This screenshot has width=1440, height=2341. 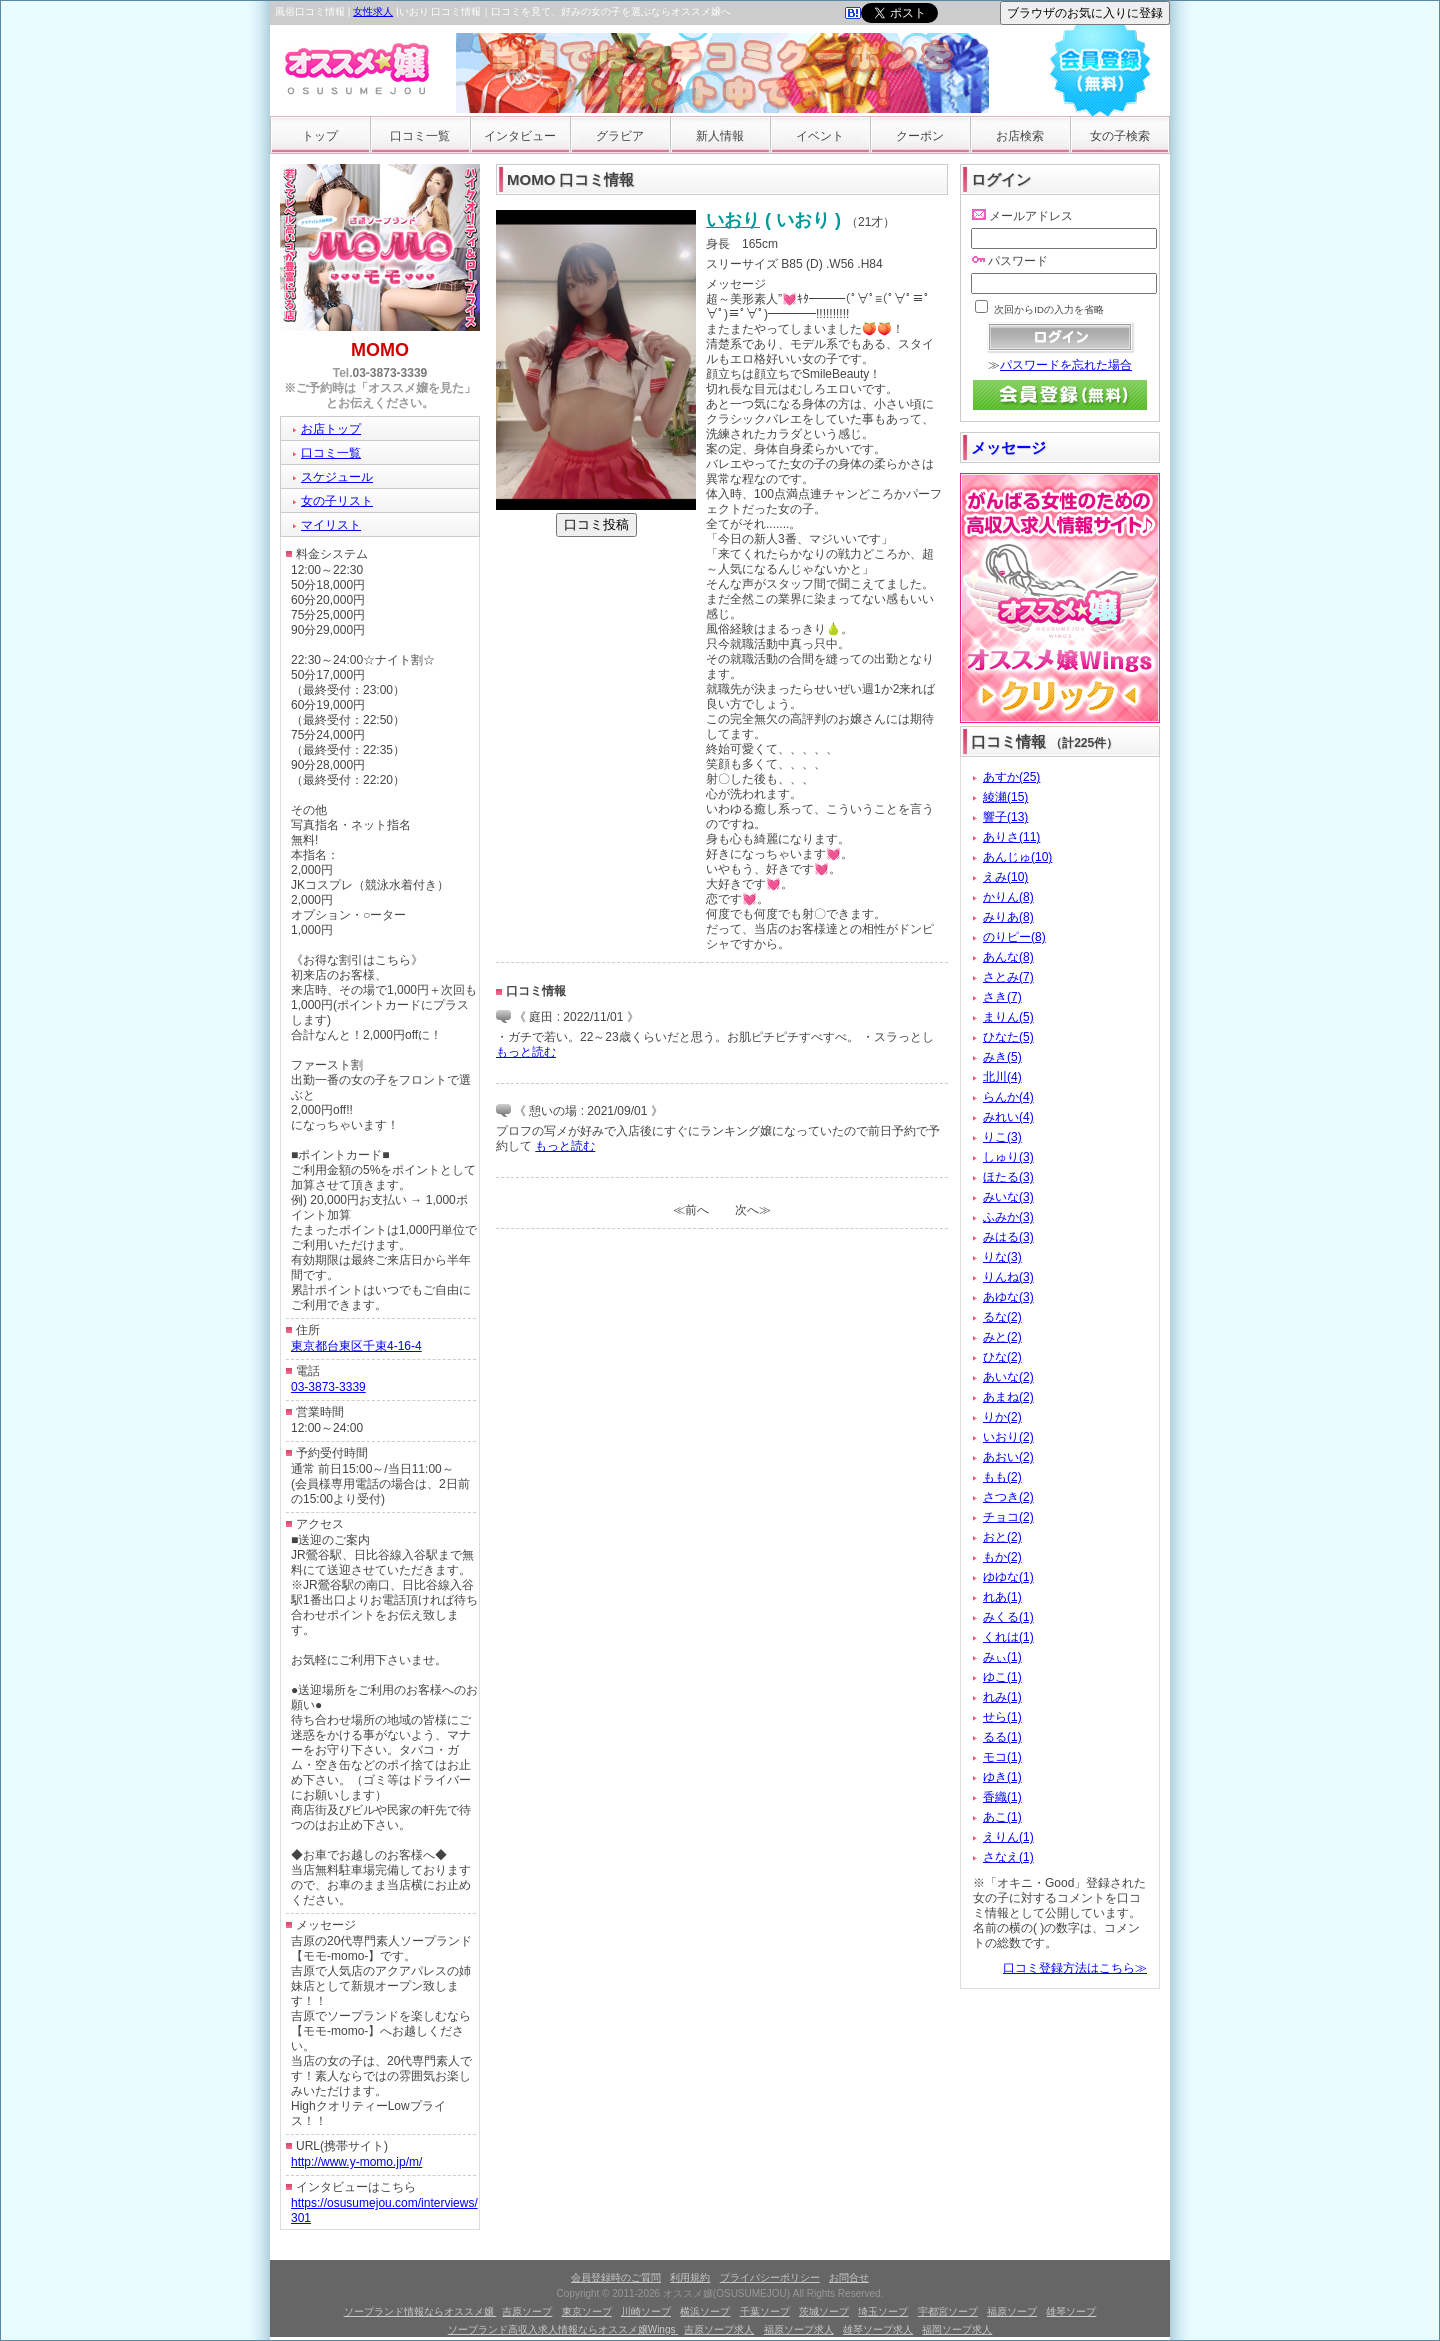 What do you see at coordinates (878, 2329) in the screenshot?
I see `雄琴ソープ求人` at bounding box center [878, 2329].